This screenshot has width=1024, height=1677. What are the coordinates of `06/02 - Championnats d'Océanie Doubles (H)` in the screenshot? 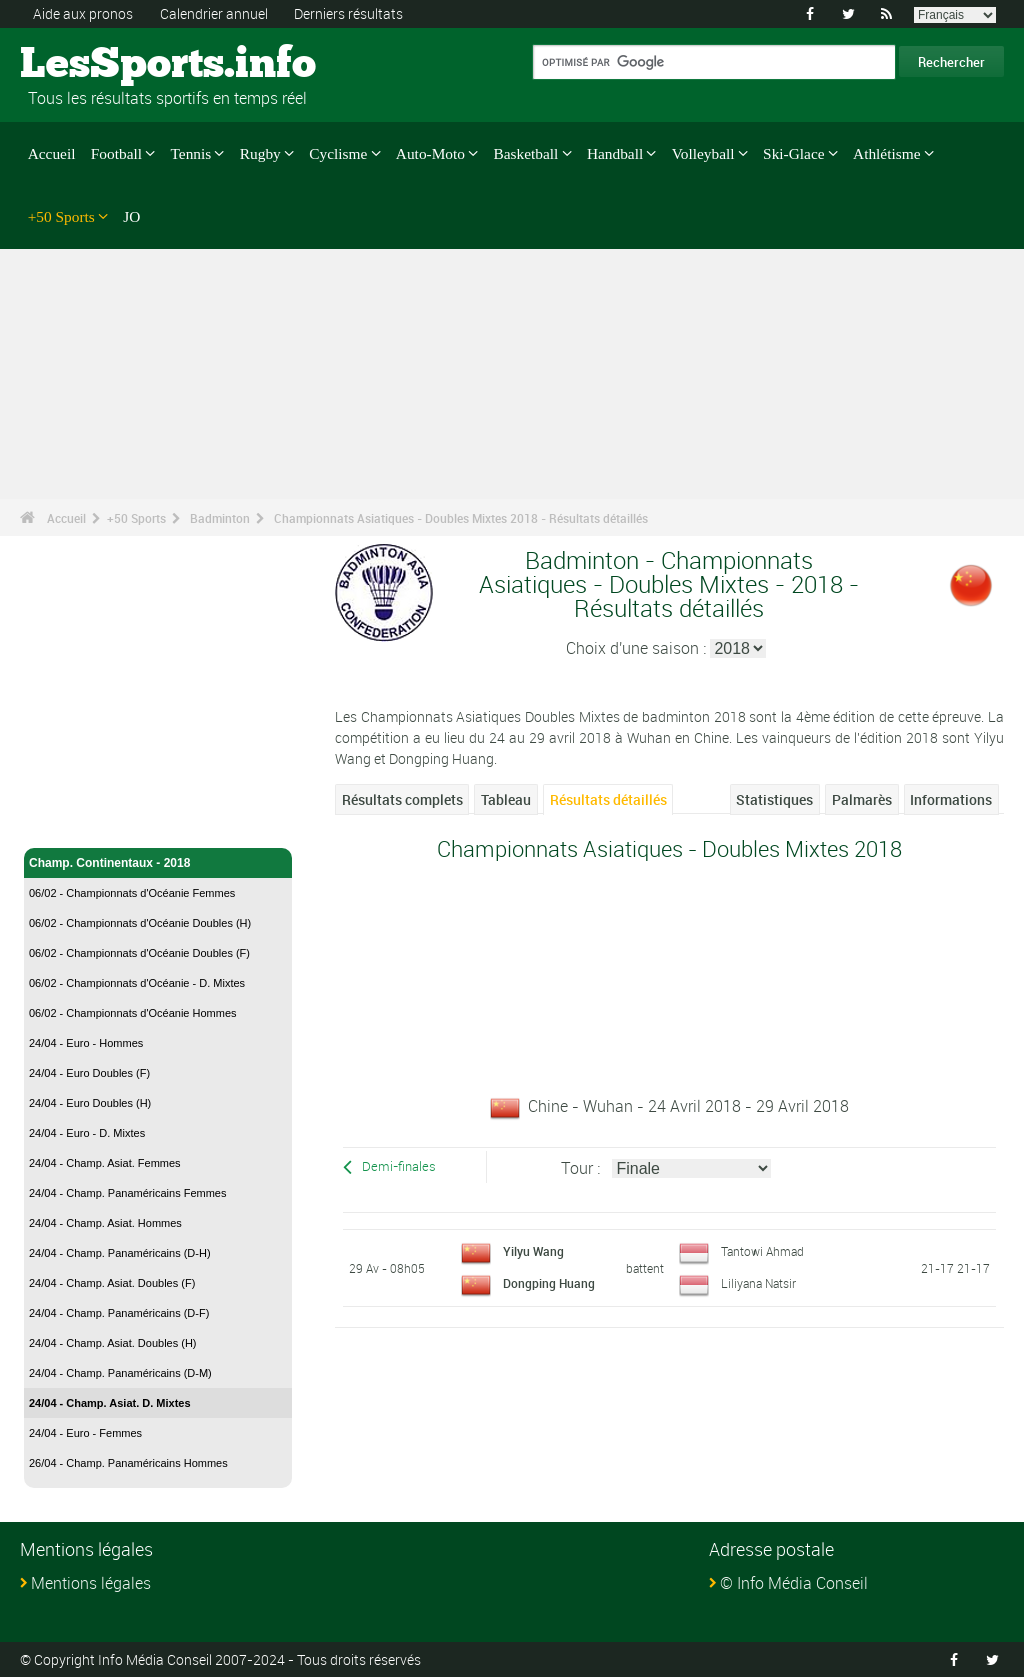 It's located at (140, 923).